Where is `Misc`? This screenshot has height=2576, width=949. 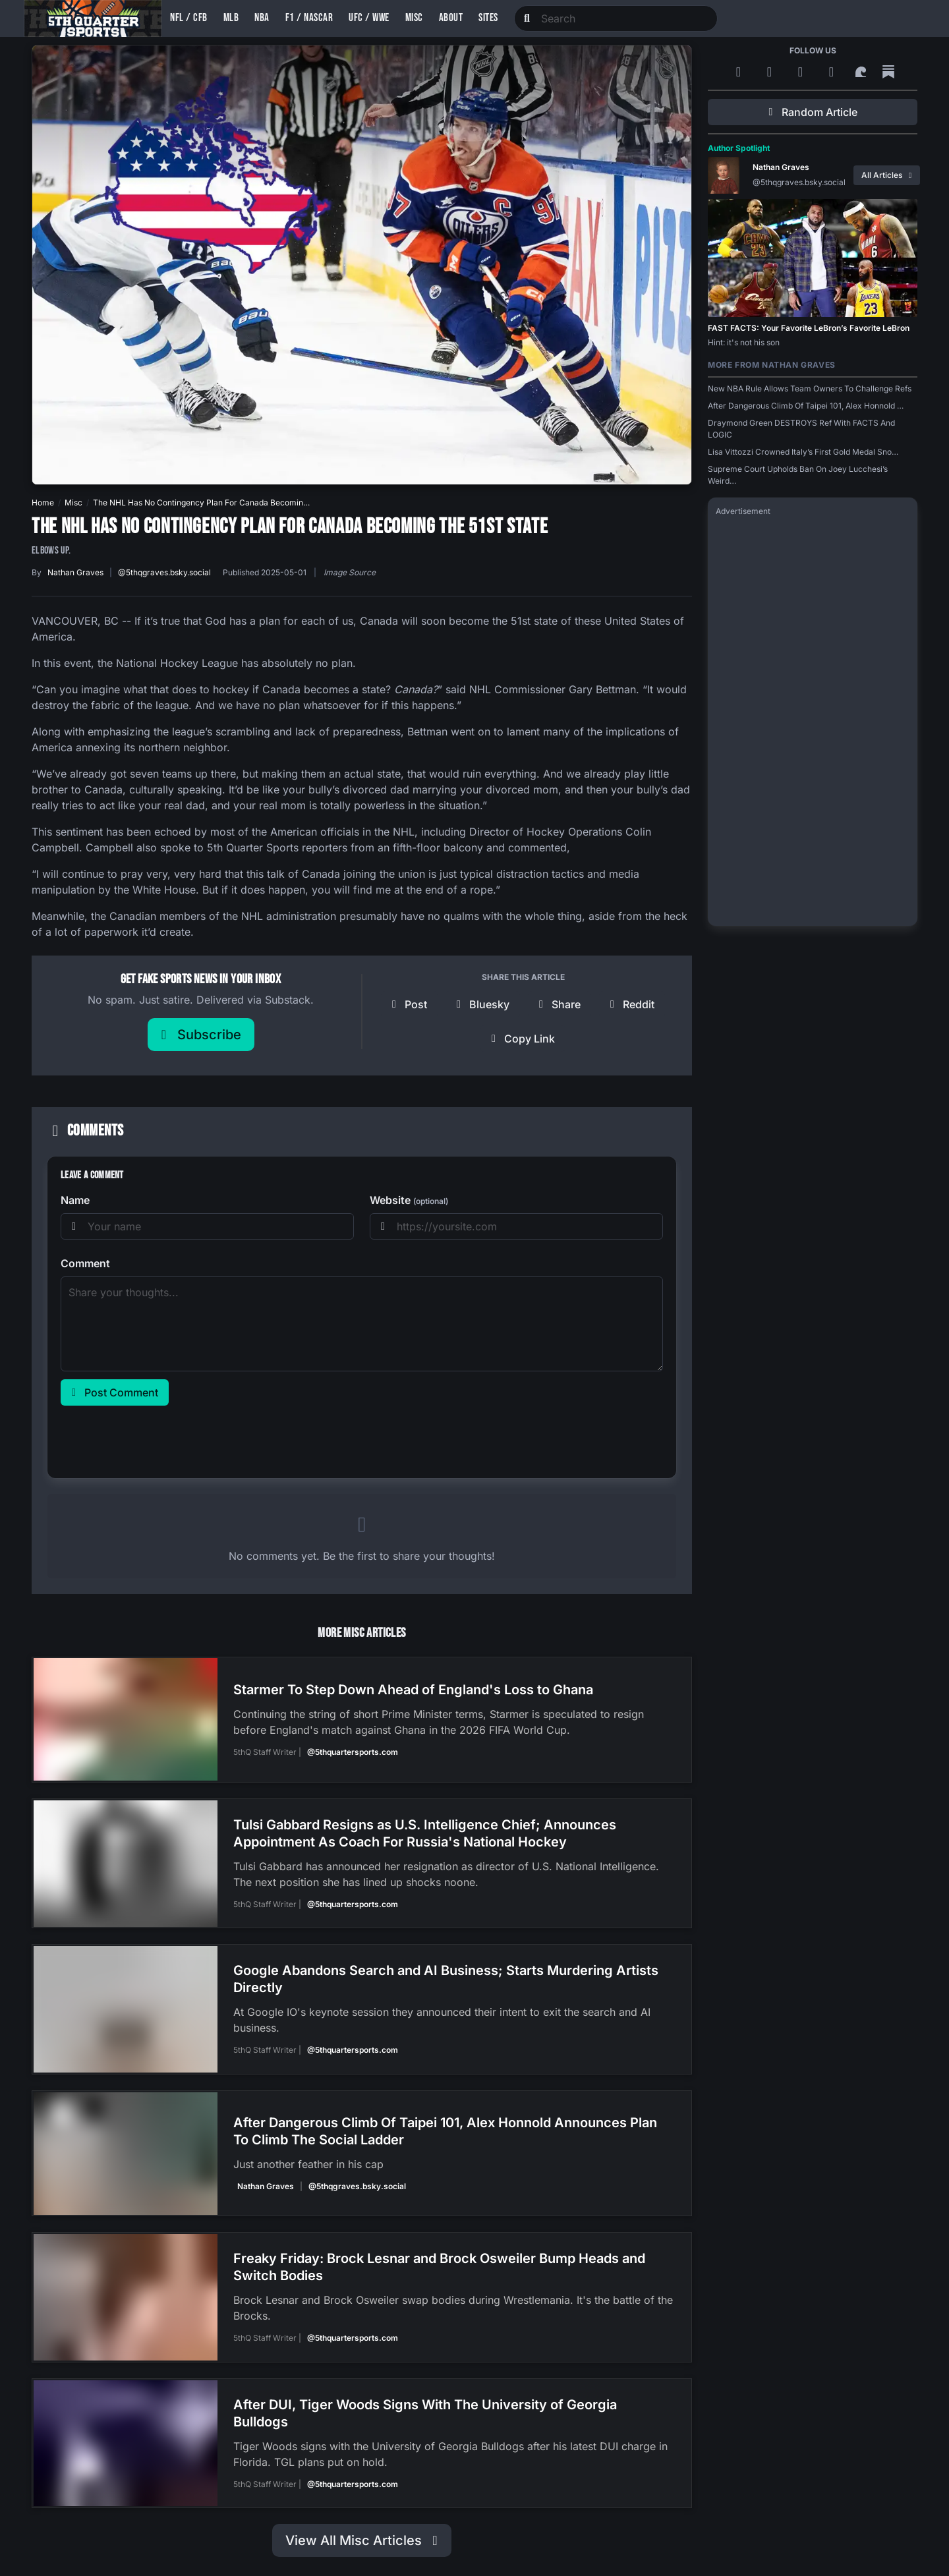
Misc is located at coordinates (414, 17).